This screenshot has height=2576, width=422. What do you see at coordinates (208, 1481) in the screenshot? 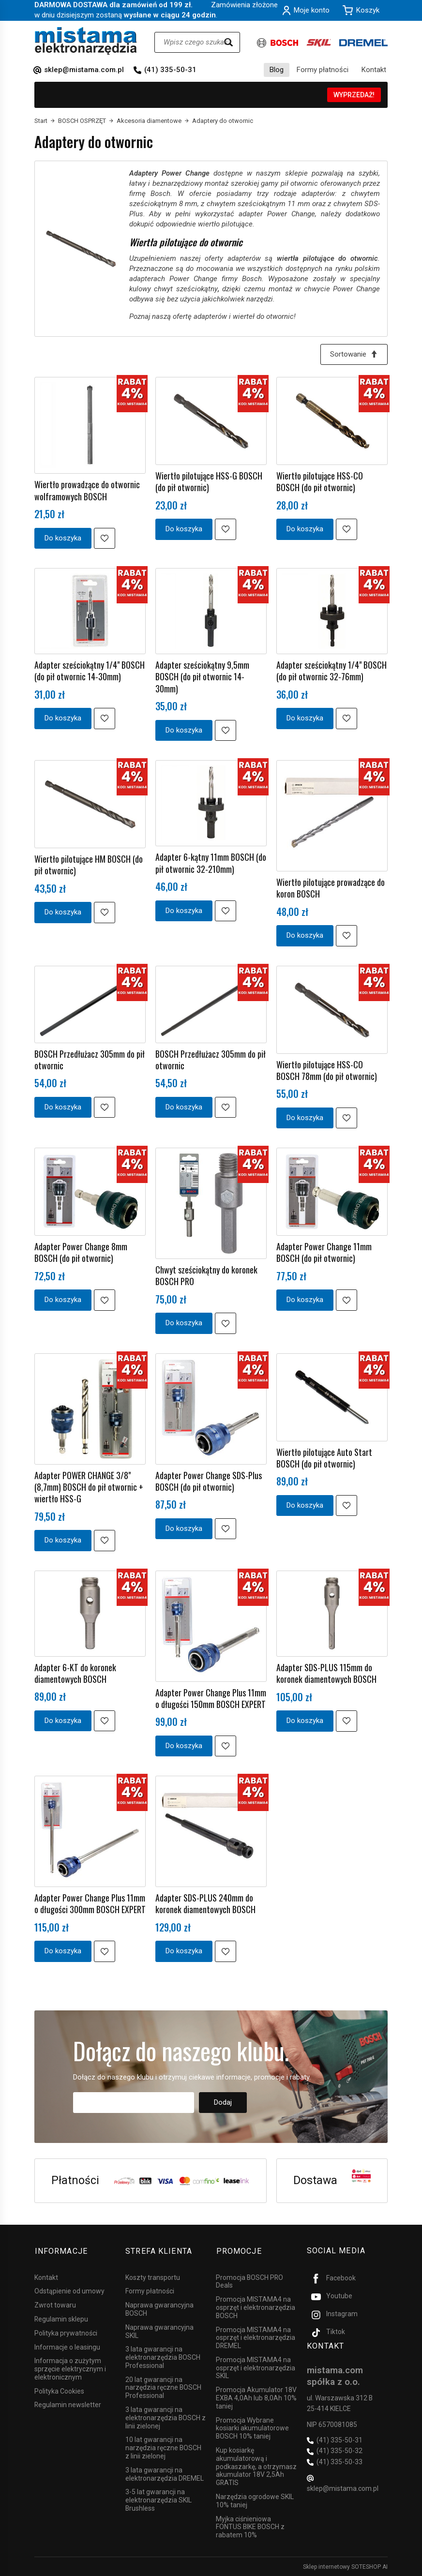
I see `Adapter Power Change SDS-Plus BOSCH (do pił otwornic)` at bounding box center [208, 1481].